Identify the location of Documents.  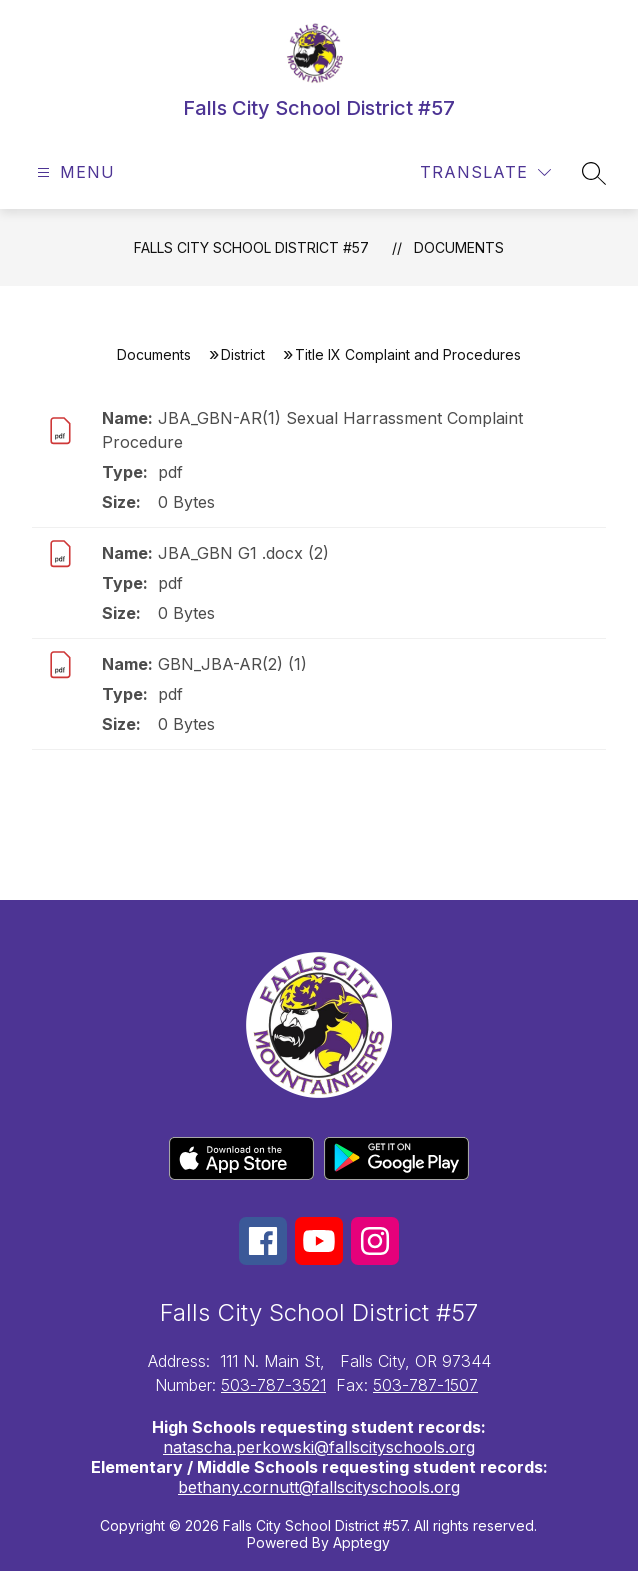
(459, 247).